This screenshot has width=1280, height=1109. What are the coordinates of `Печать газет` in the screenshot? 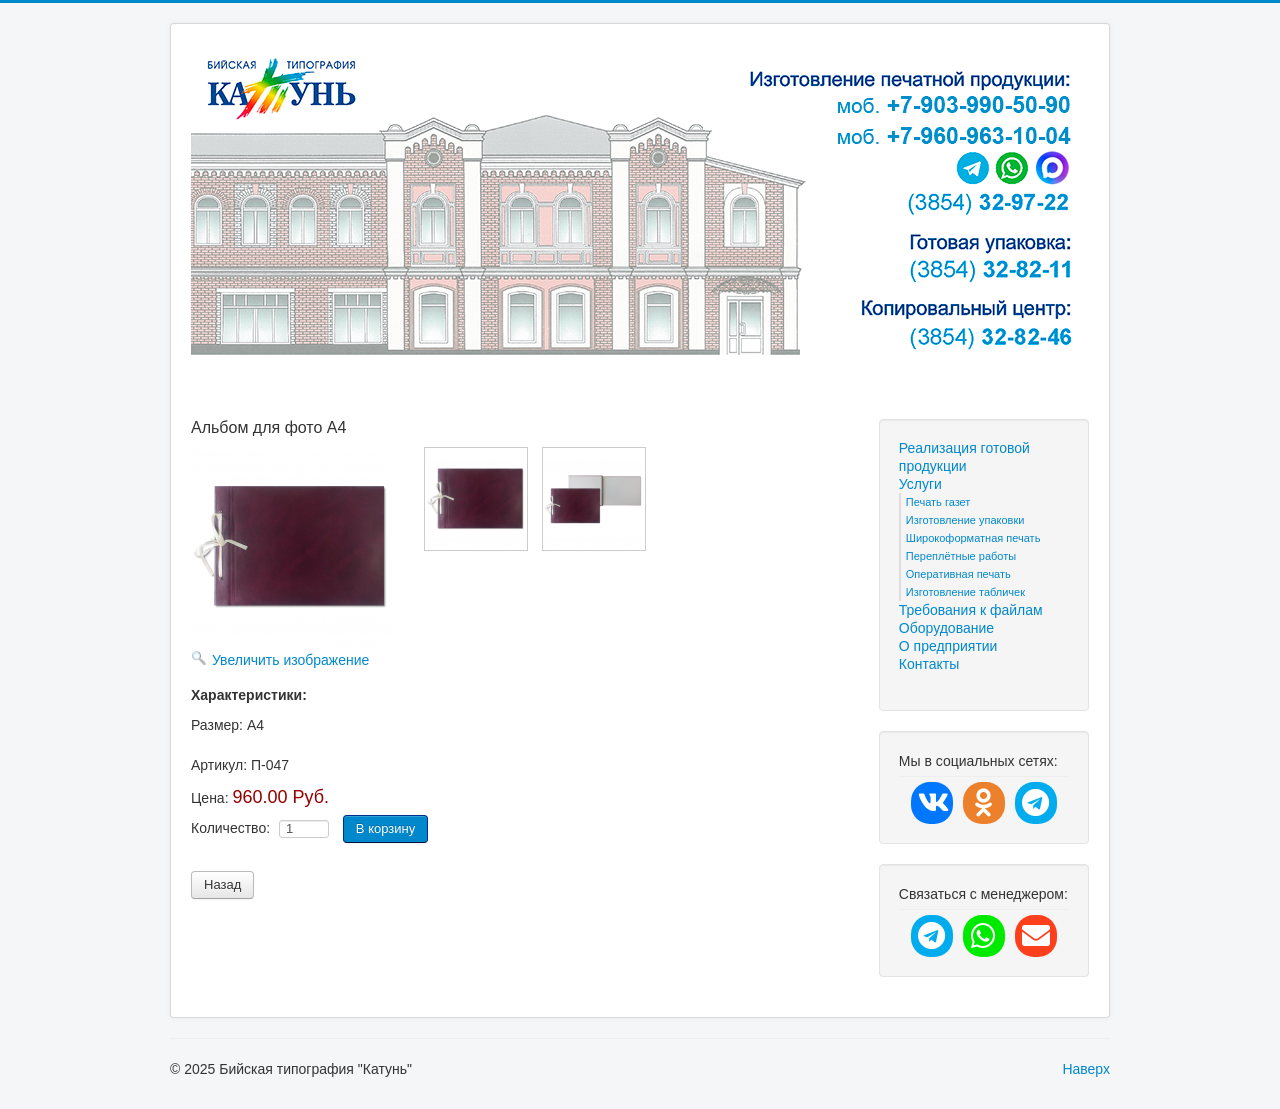 It's located at (938, 502).